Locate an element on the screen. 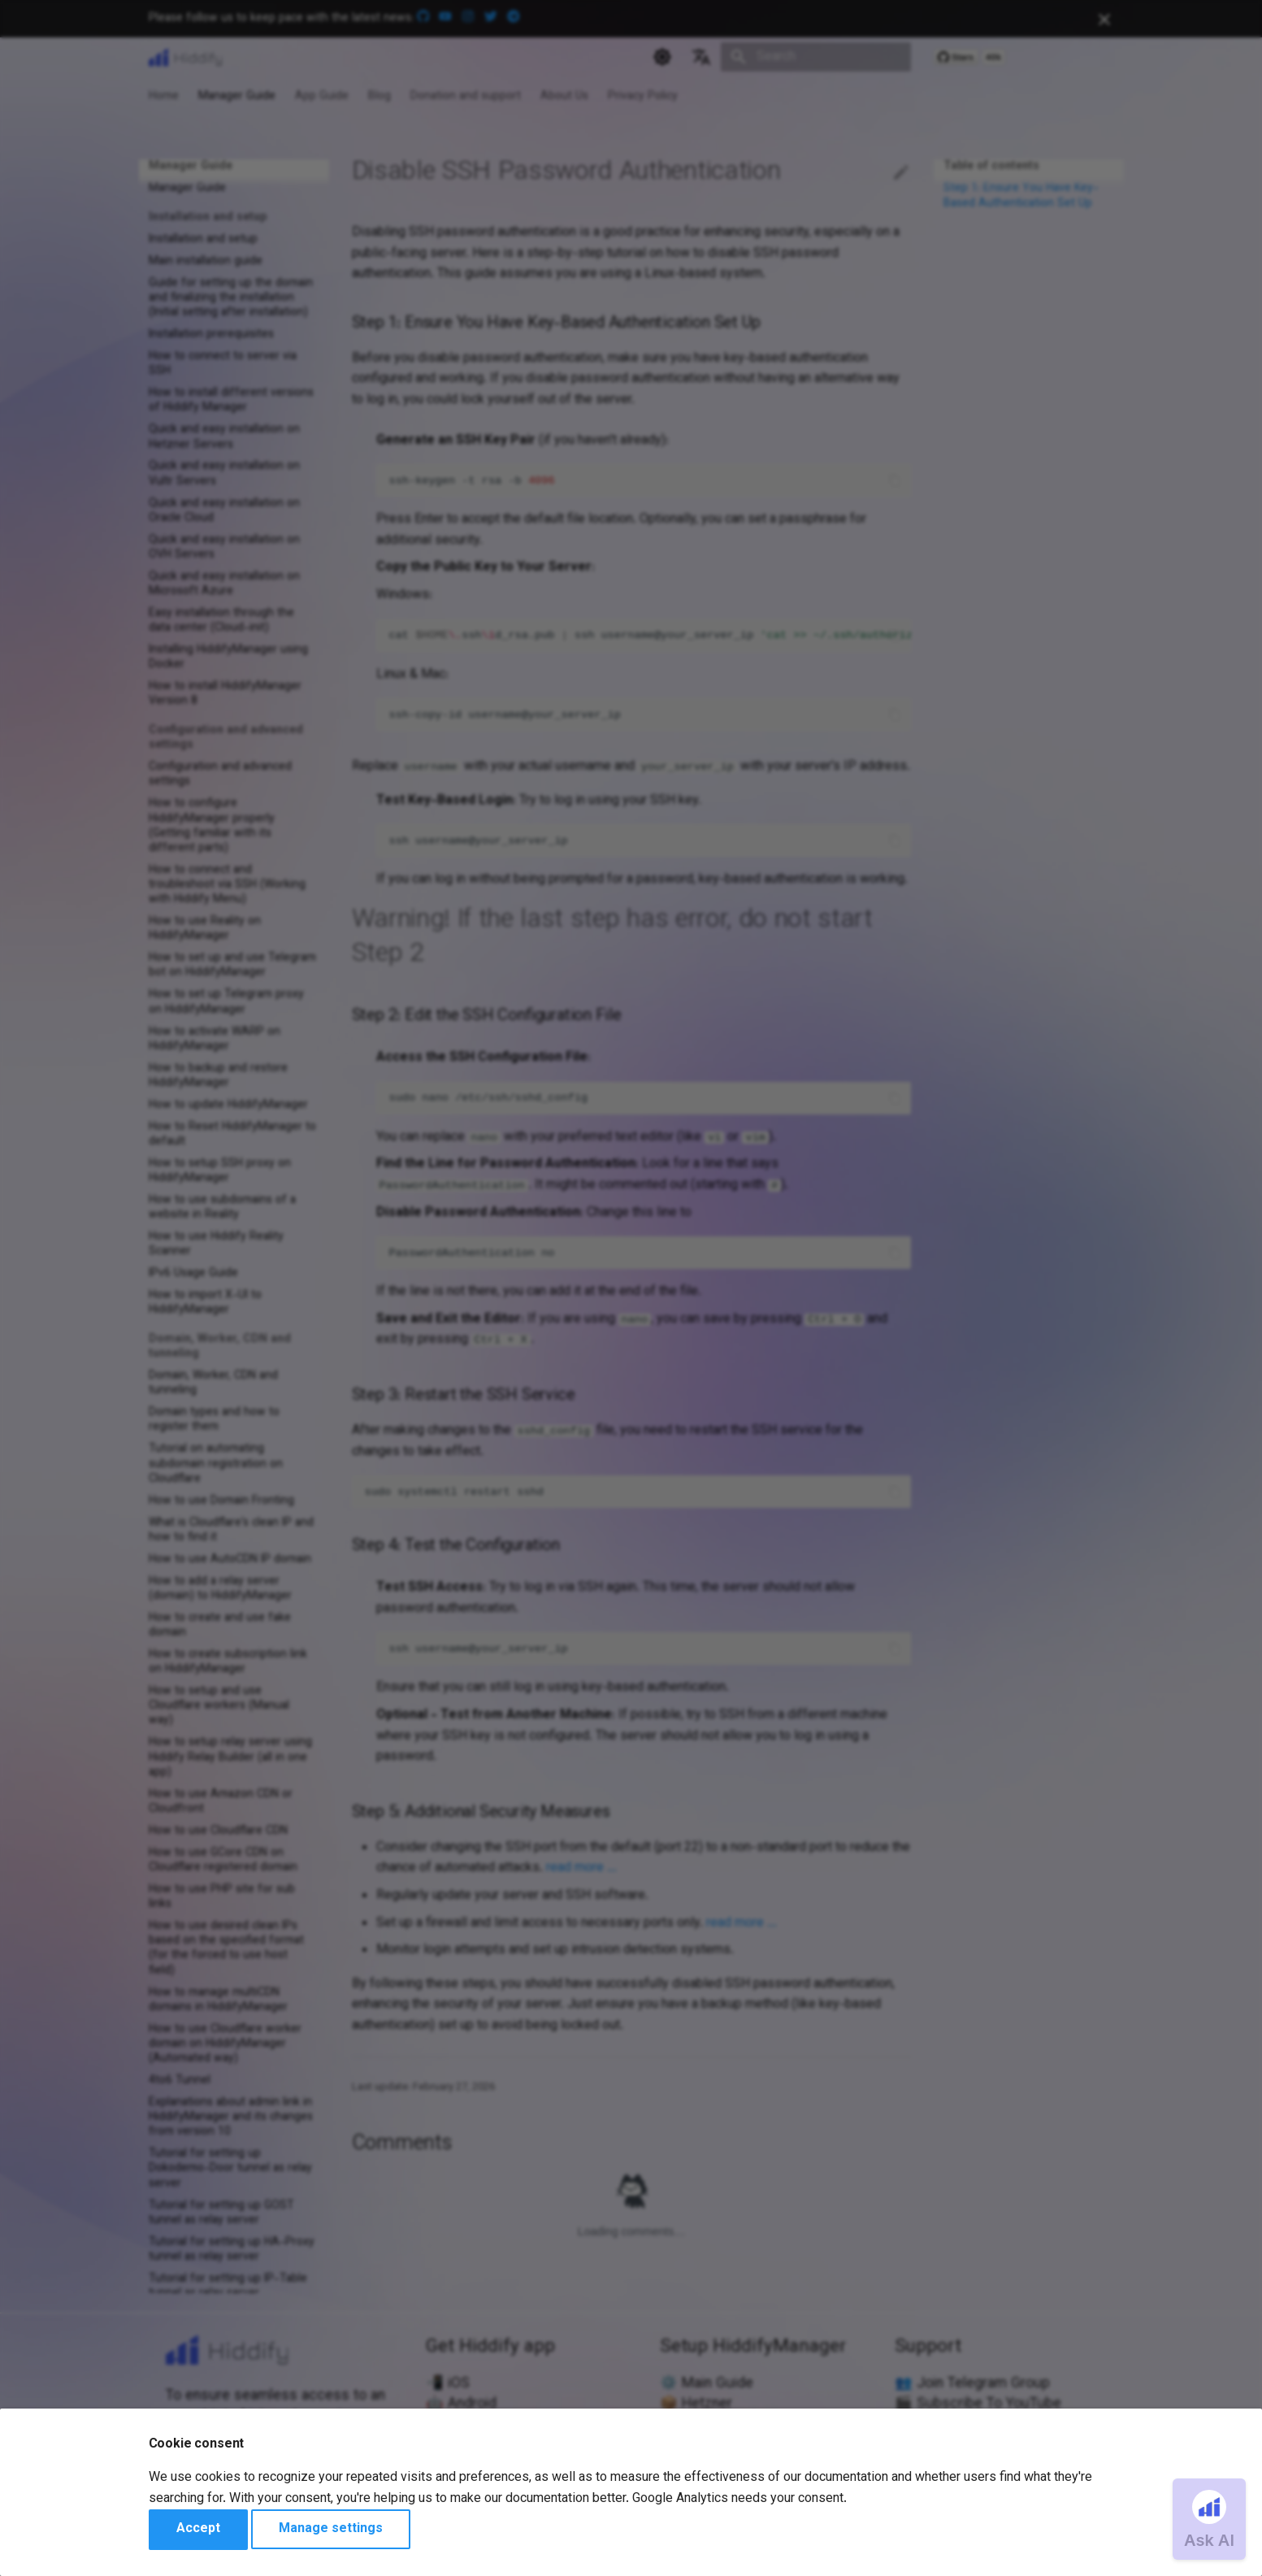 The width and height of the screenshot is (1262, 2576). Manage settings is located at coordinates (331, 2529).